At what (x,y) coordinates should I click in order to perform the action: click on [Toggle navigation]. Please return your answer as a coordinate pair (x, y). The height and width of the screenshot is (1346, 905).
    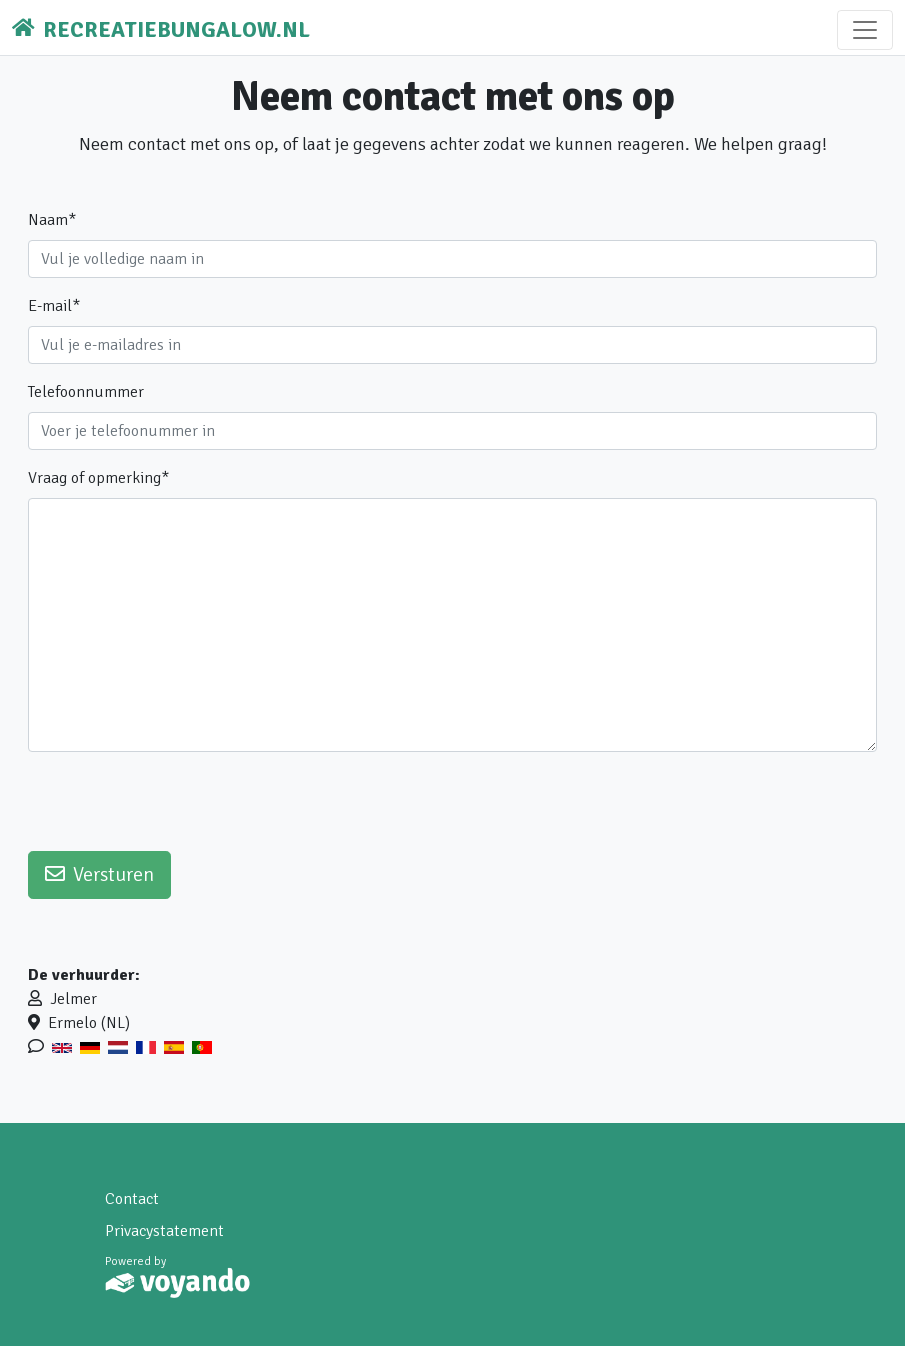
    Looking at the image, I should click on (865, 30).